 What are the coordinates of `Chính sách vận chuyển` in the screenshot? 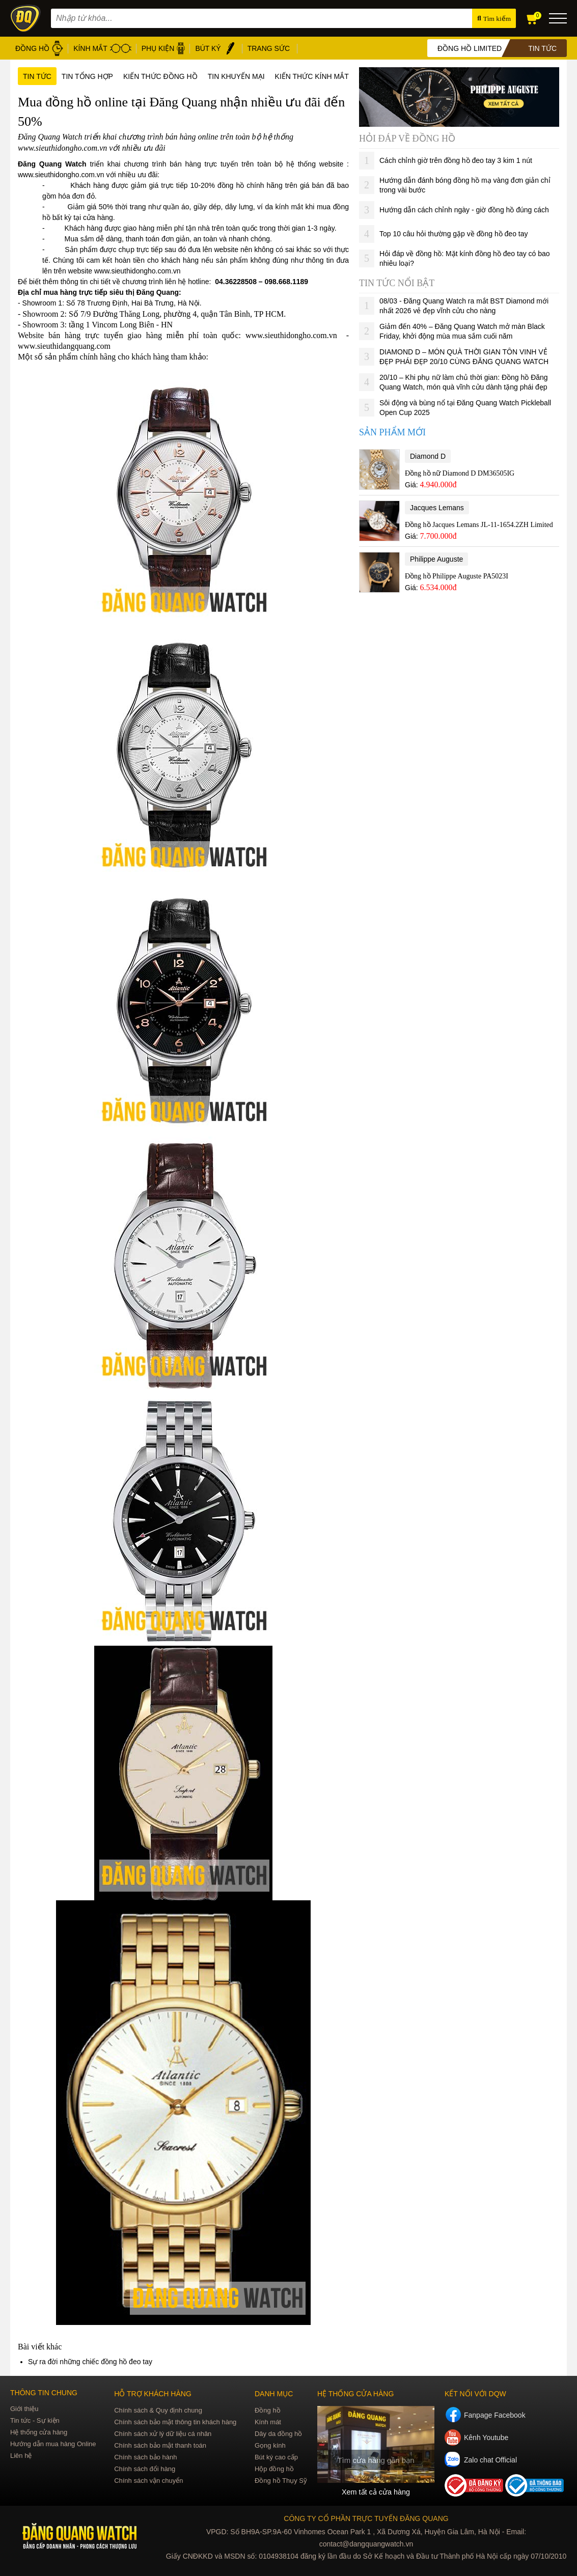 It's located at (148, 2480).